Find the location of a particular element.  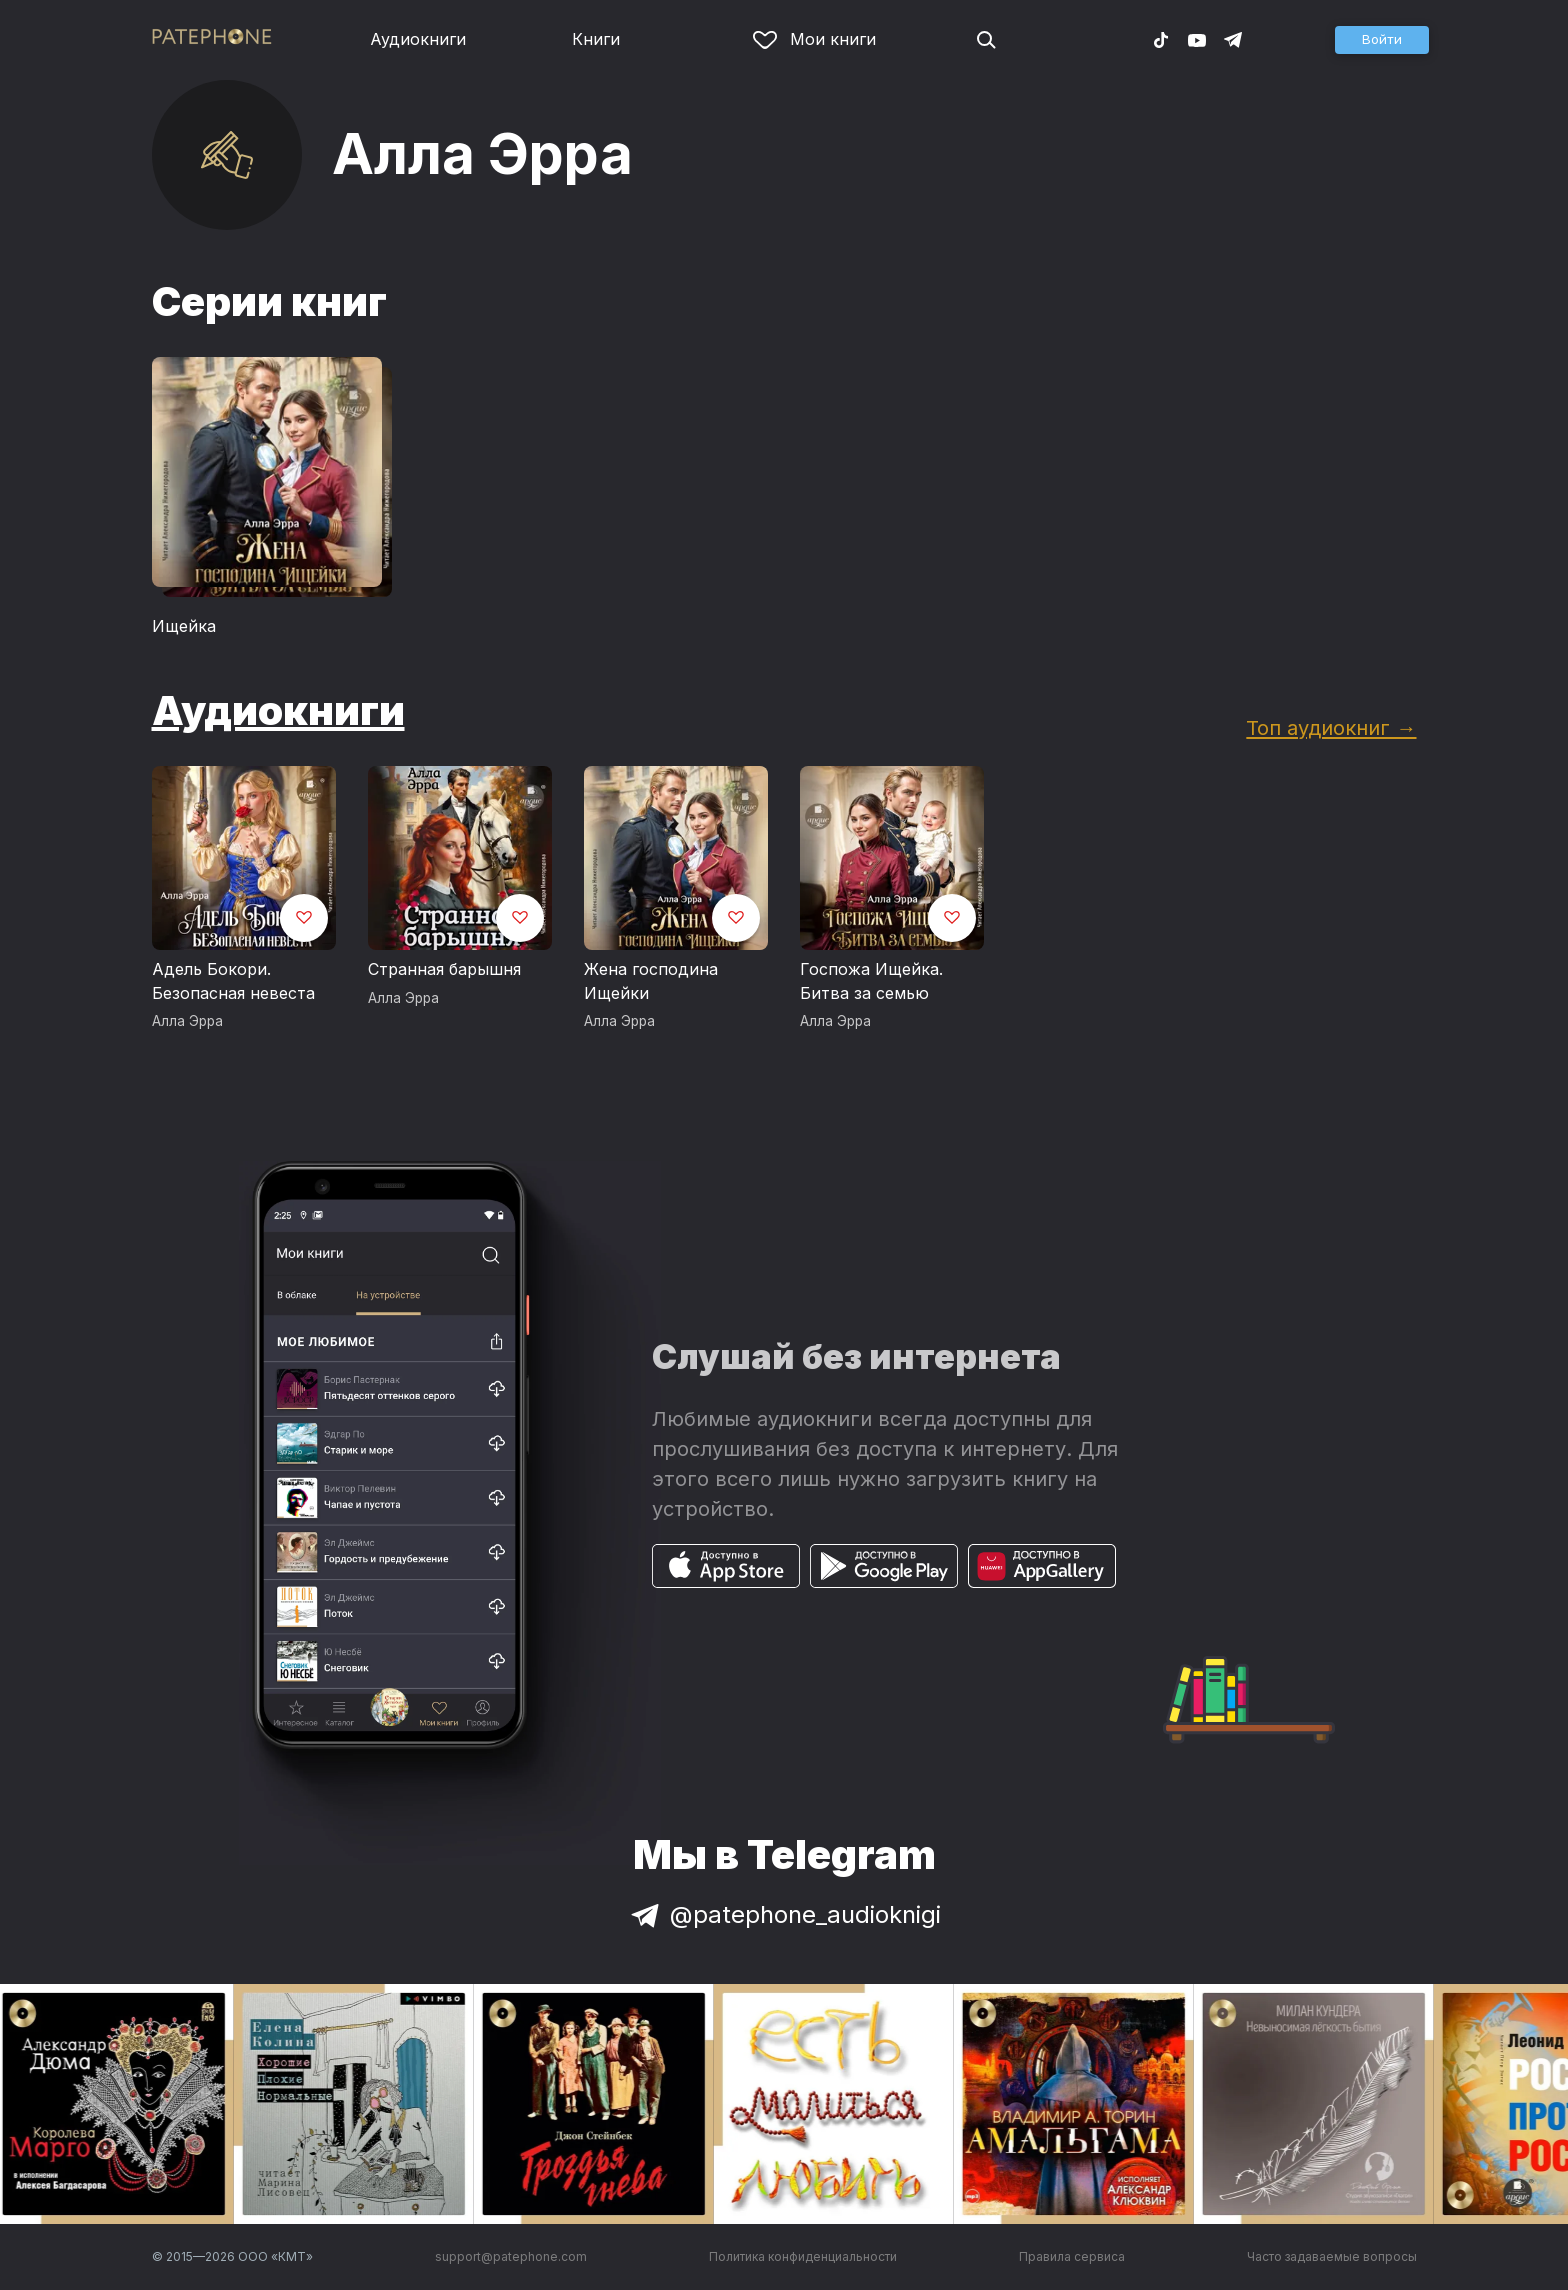

Часто задаваемые вопросы is located at coordinates (1332, 2256).